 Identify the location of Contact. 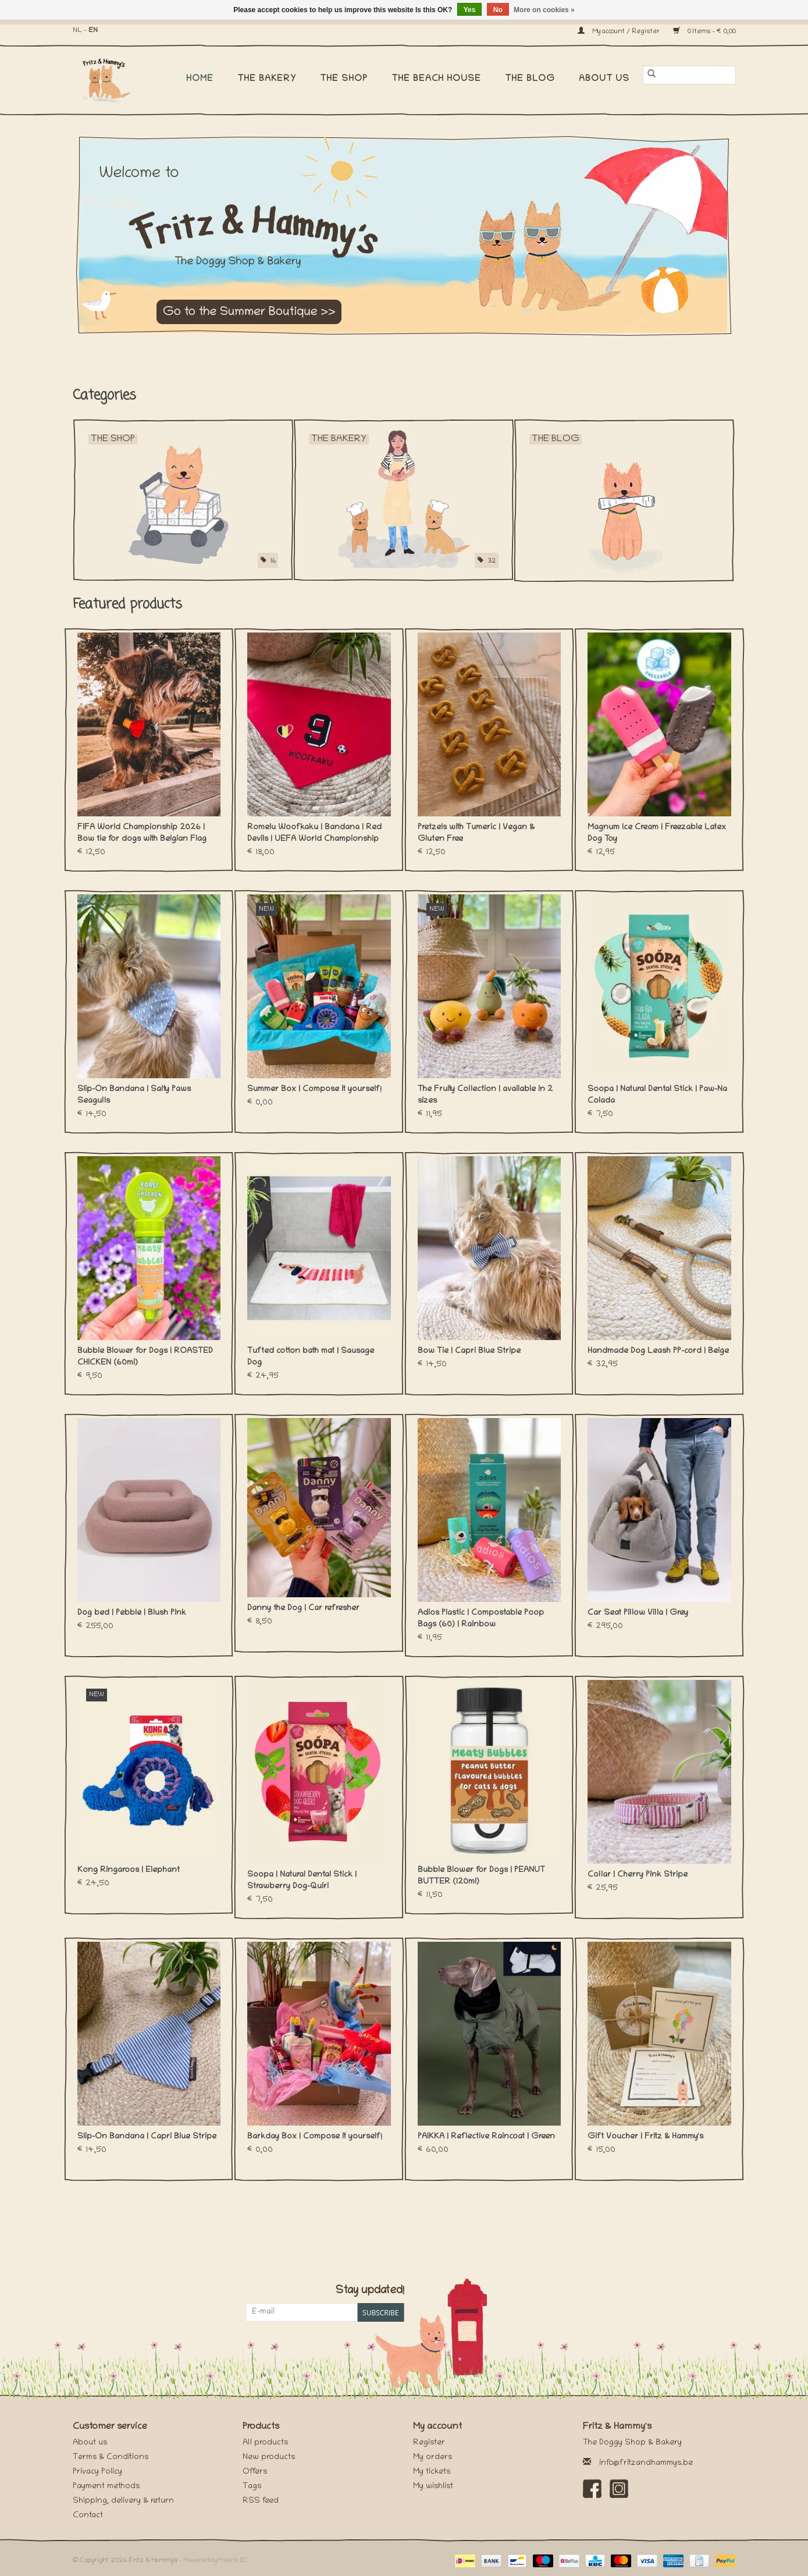
(88, 2515).